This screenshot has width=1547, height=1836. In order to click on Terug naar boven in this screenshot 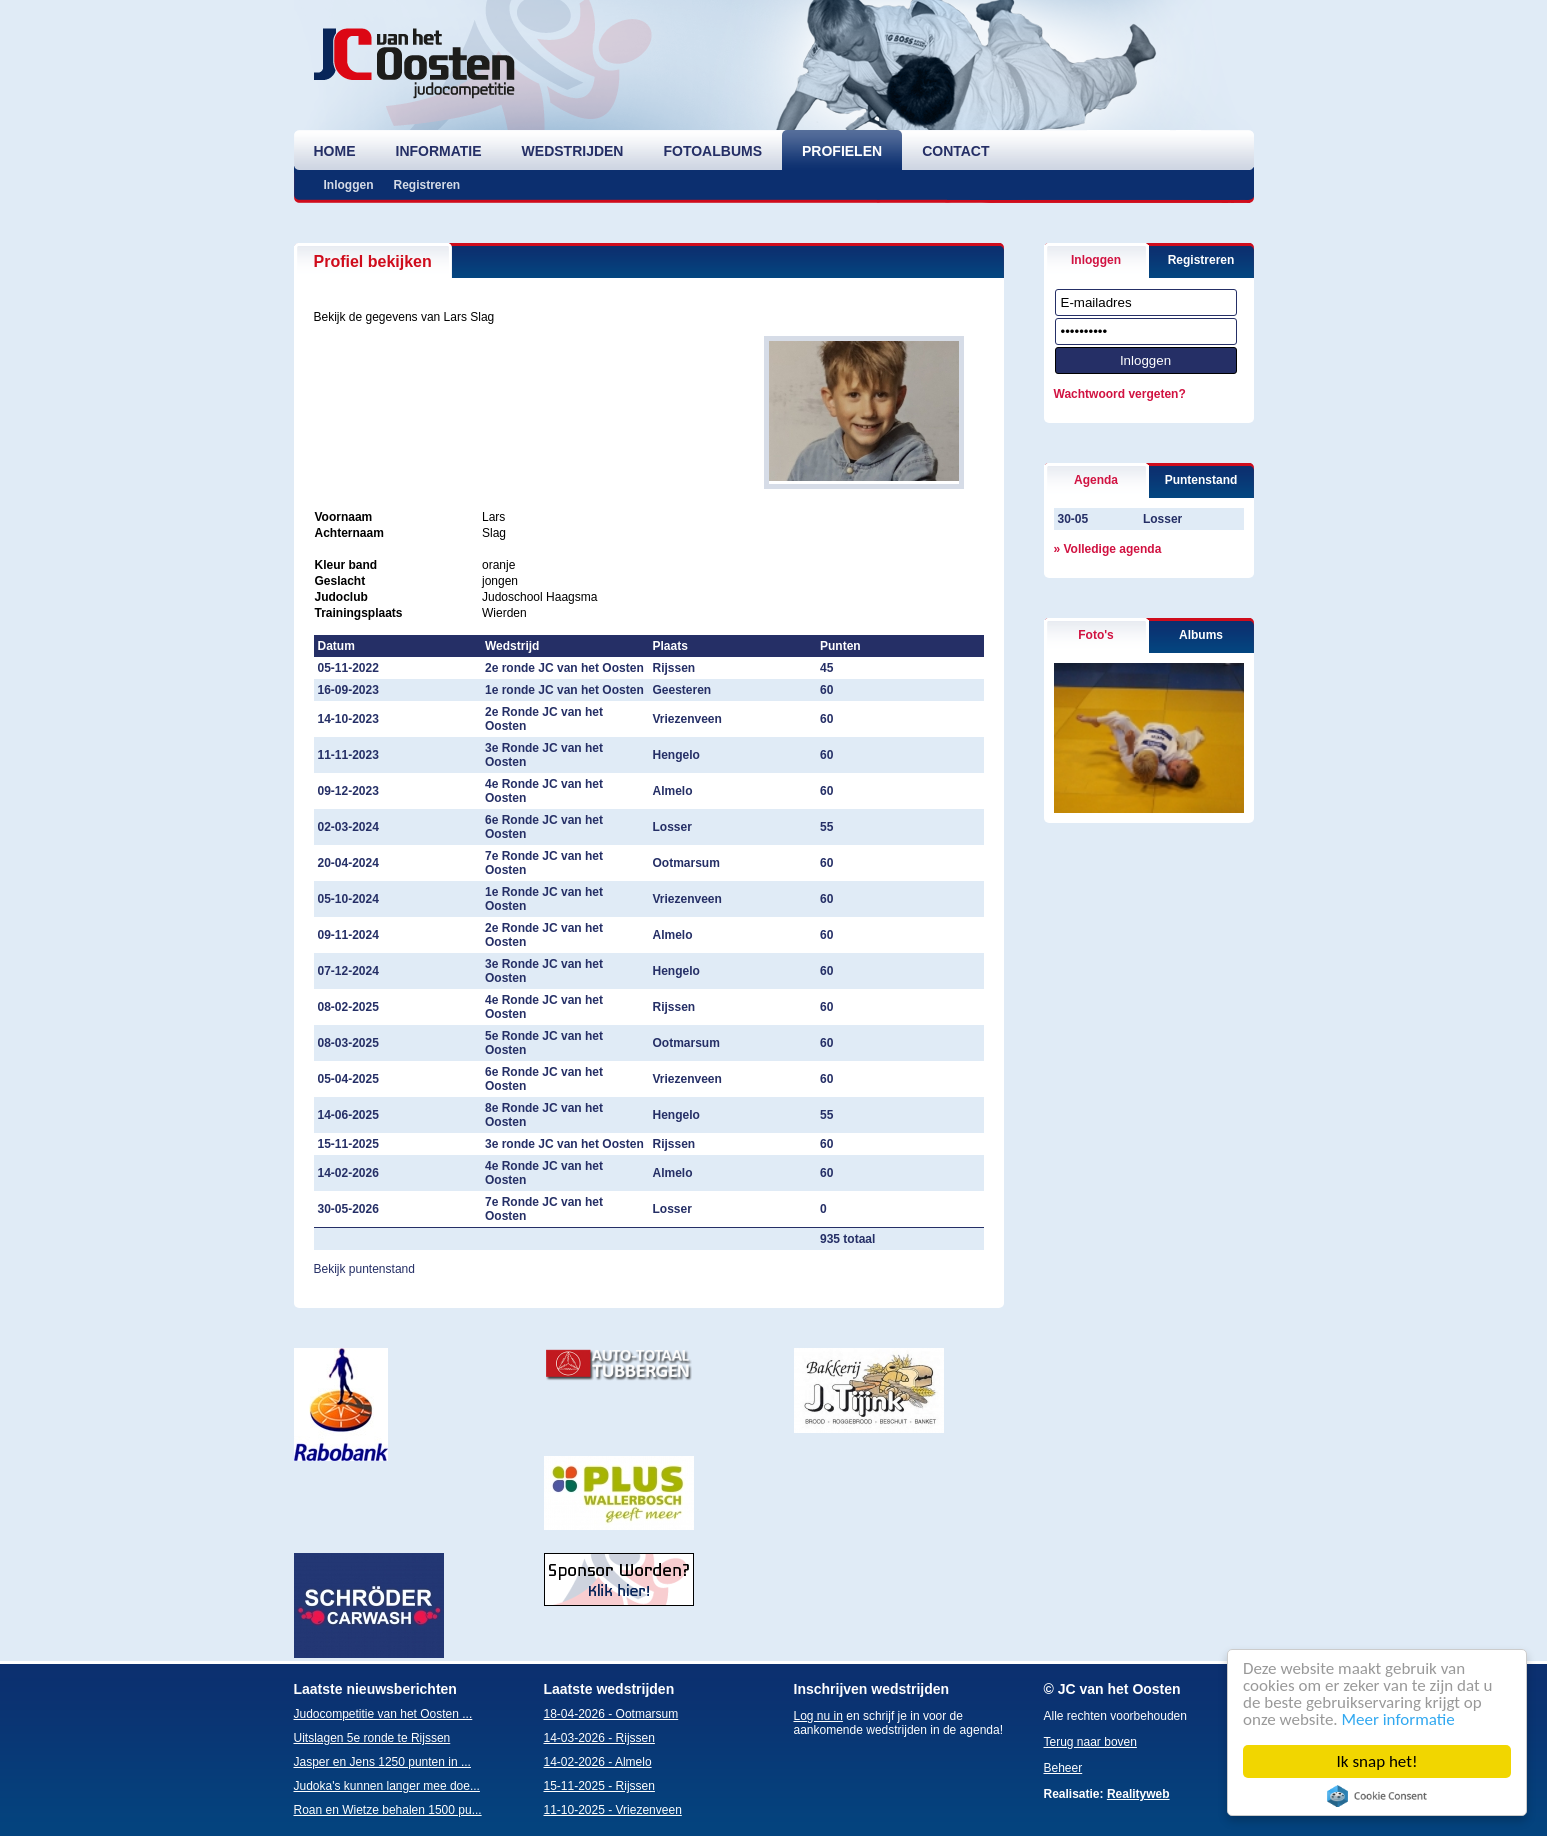, I will do `click(1090, 1742)`.